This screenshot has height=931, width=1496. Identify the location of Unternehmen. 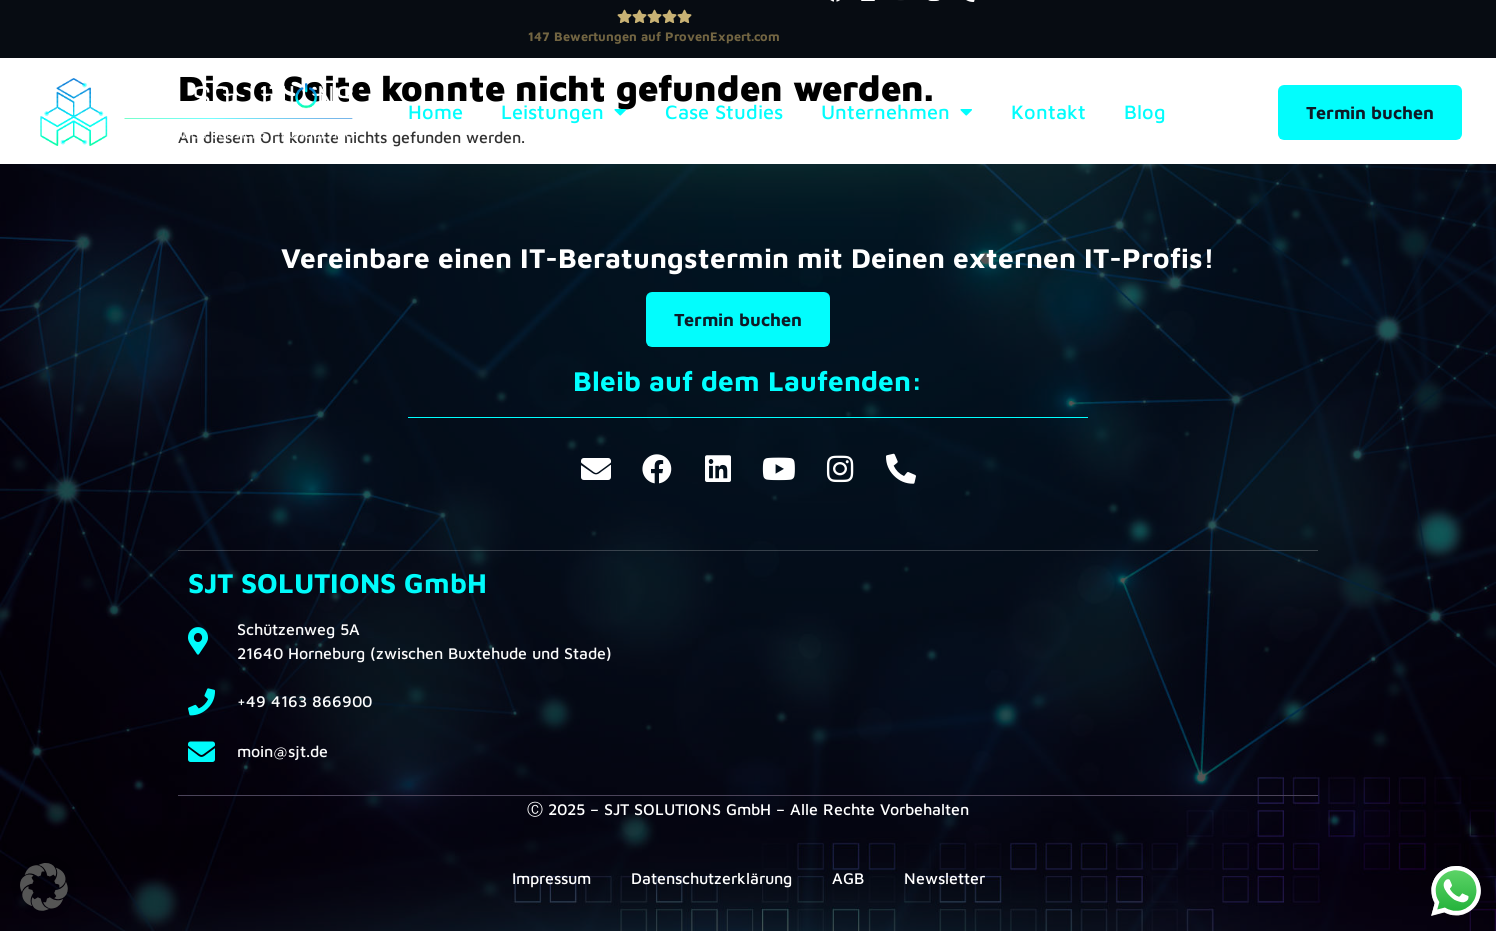
(897, 112).